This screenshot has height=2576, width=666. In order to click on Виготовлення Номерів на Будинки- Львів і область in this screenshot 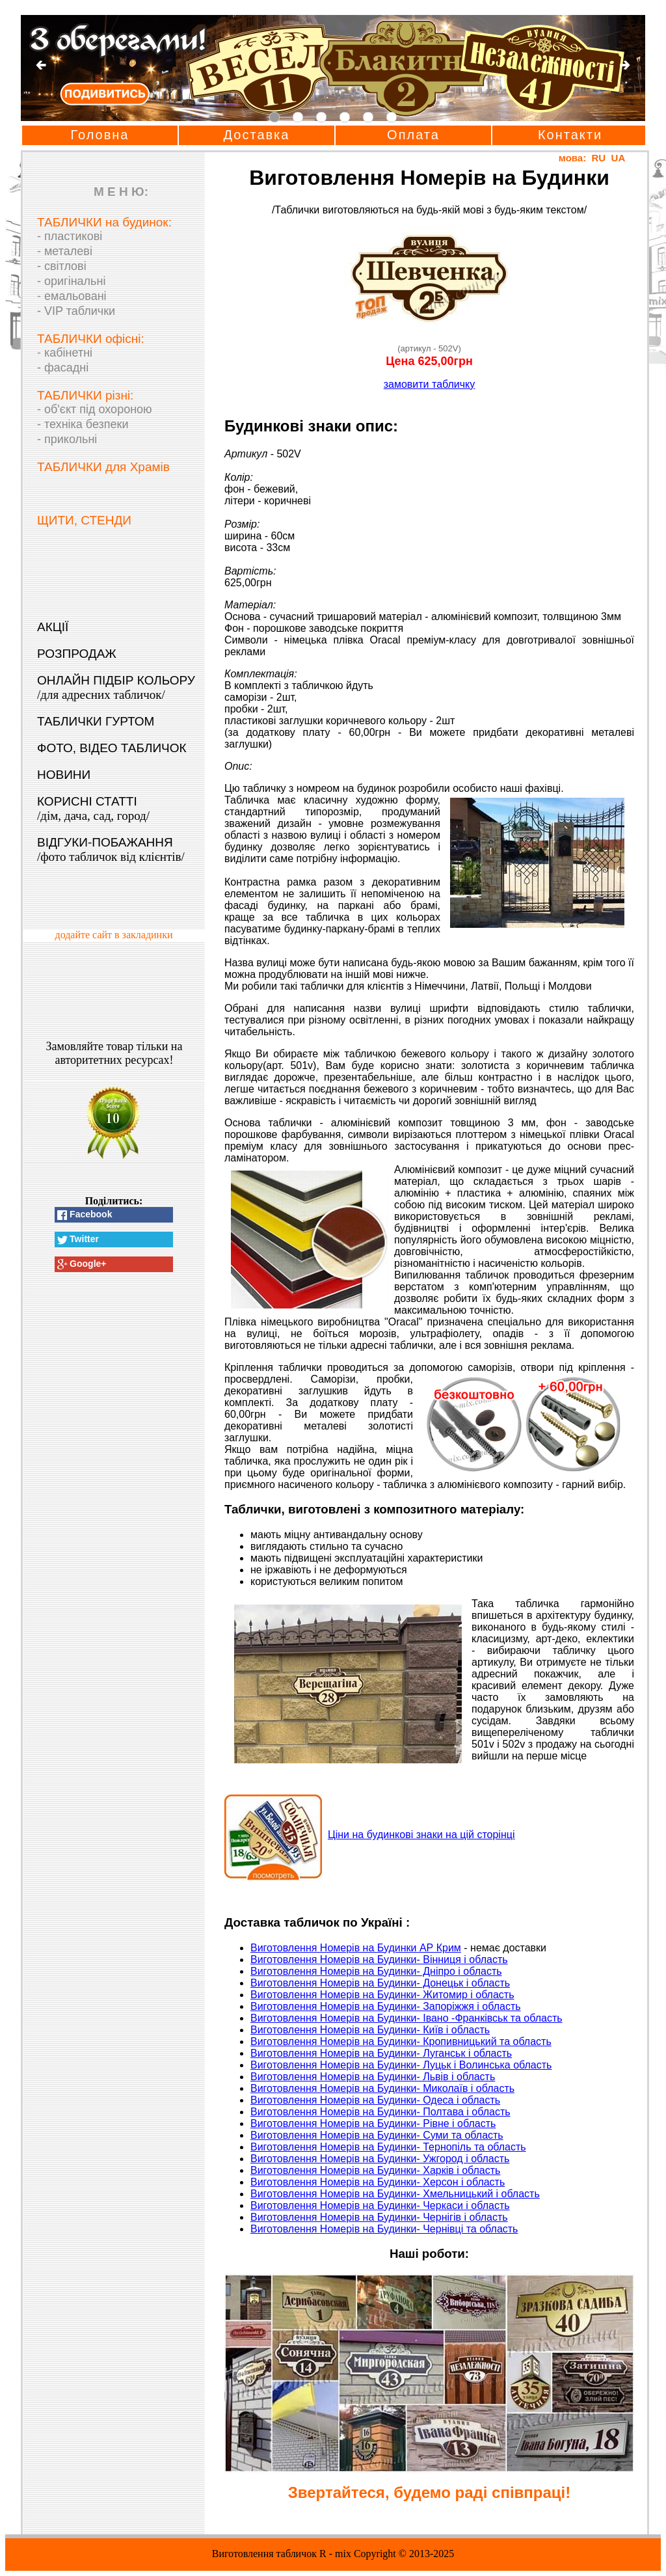, I will do `click(372, 2076)`.